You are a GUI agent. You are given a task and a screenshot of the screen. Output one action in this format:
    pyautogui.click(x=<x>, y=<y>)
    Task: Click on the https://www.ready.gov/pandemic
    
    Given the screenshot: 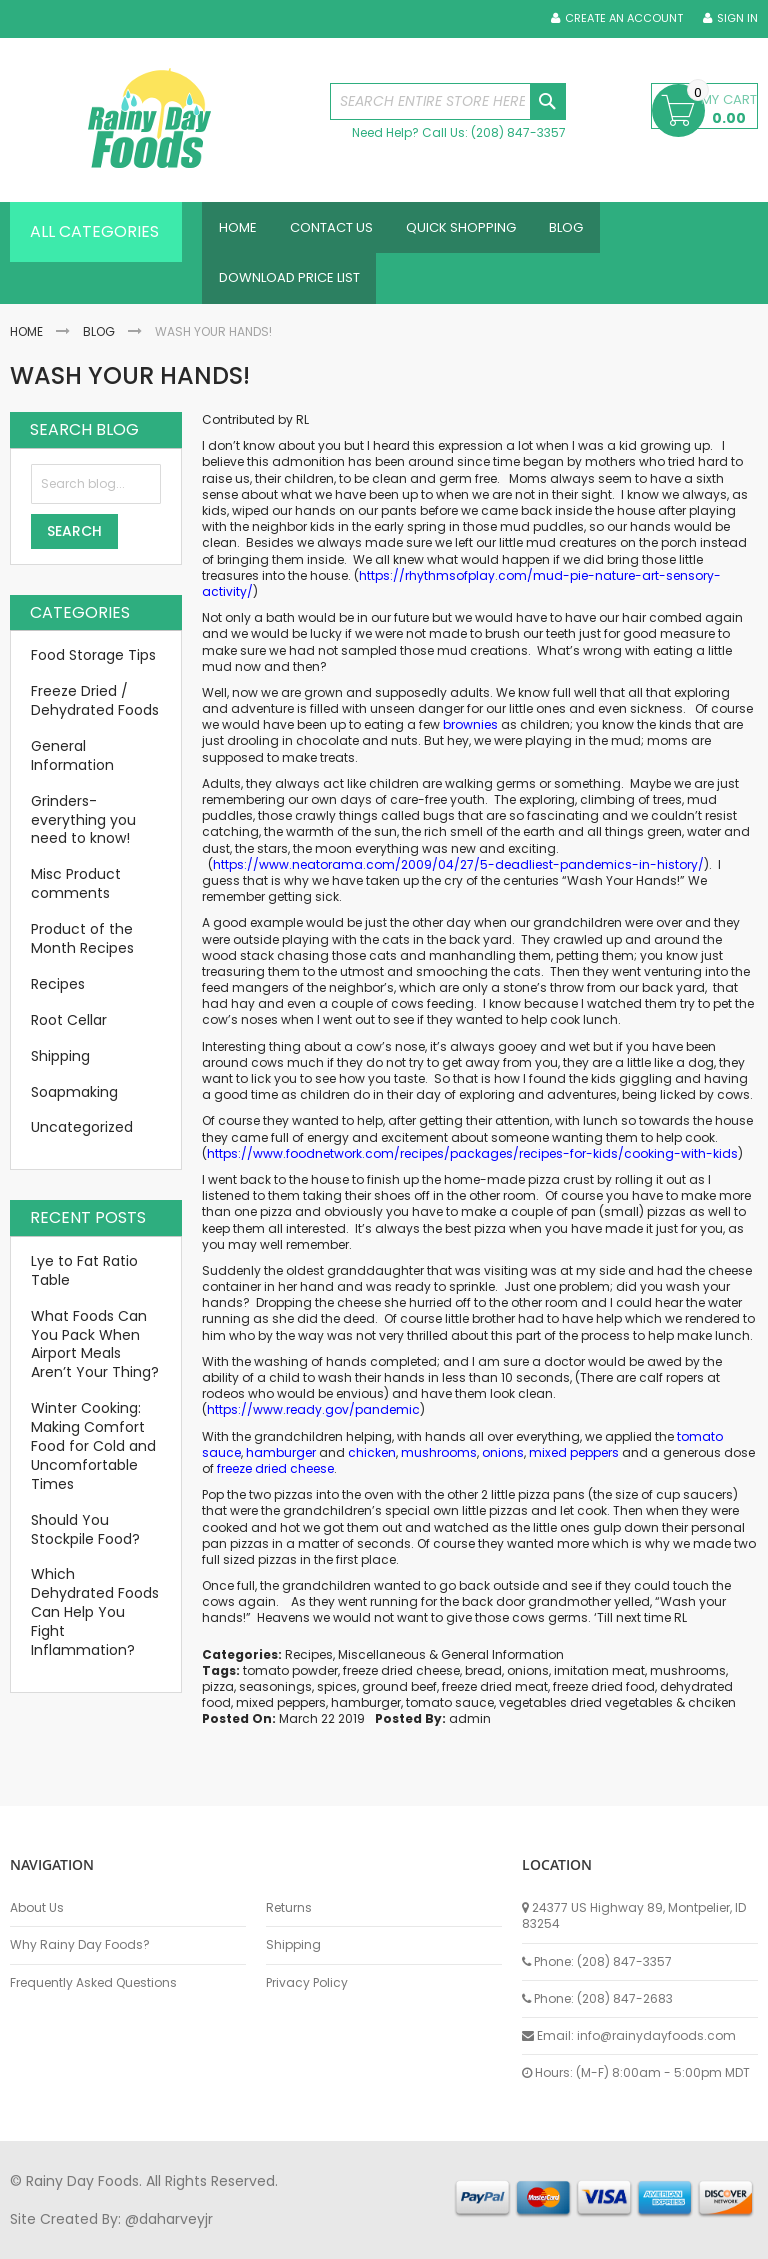 What is the action you would take?
    pyautogui.click(x=313, y=1420)
    